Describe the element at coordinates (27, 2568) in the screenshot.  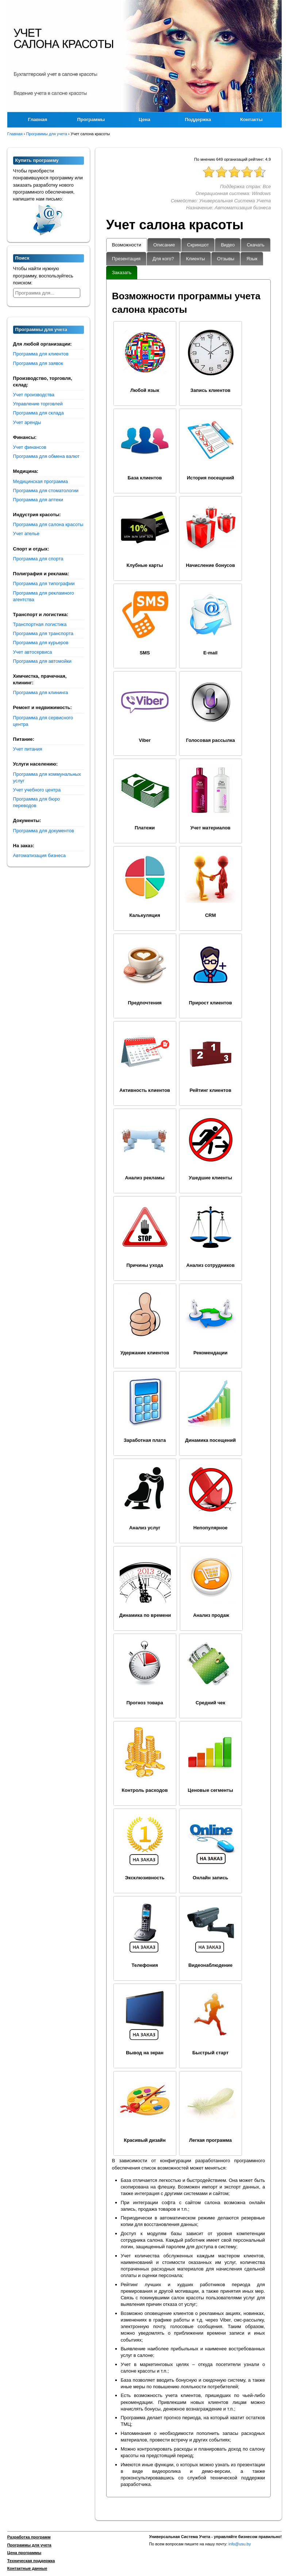
I see `Контактные данные` at that location.